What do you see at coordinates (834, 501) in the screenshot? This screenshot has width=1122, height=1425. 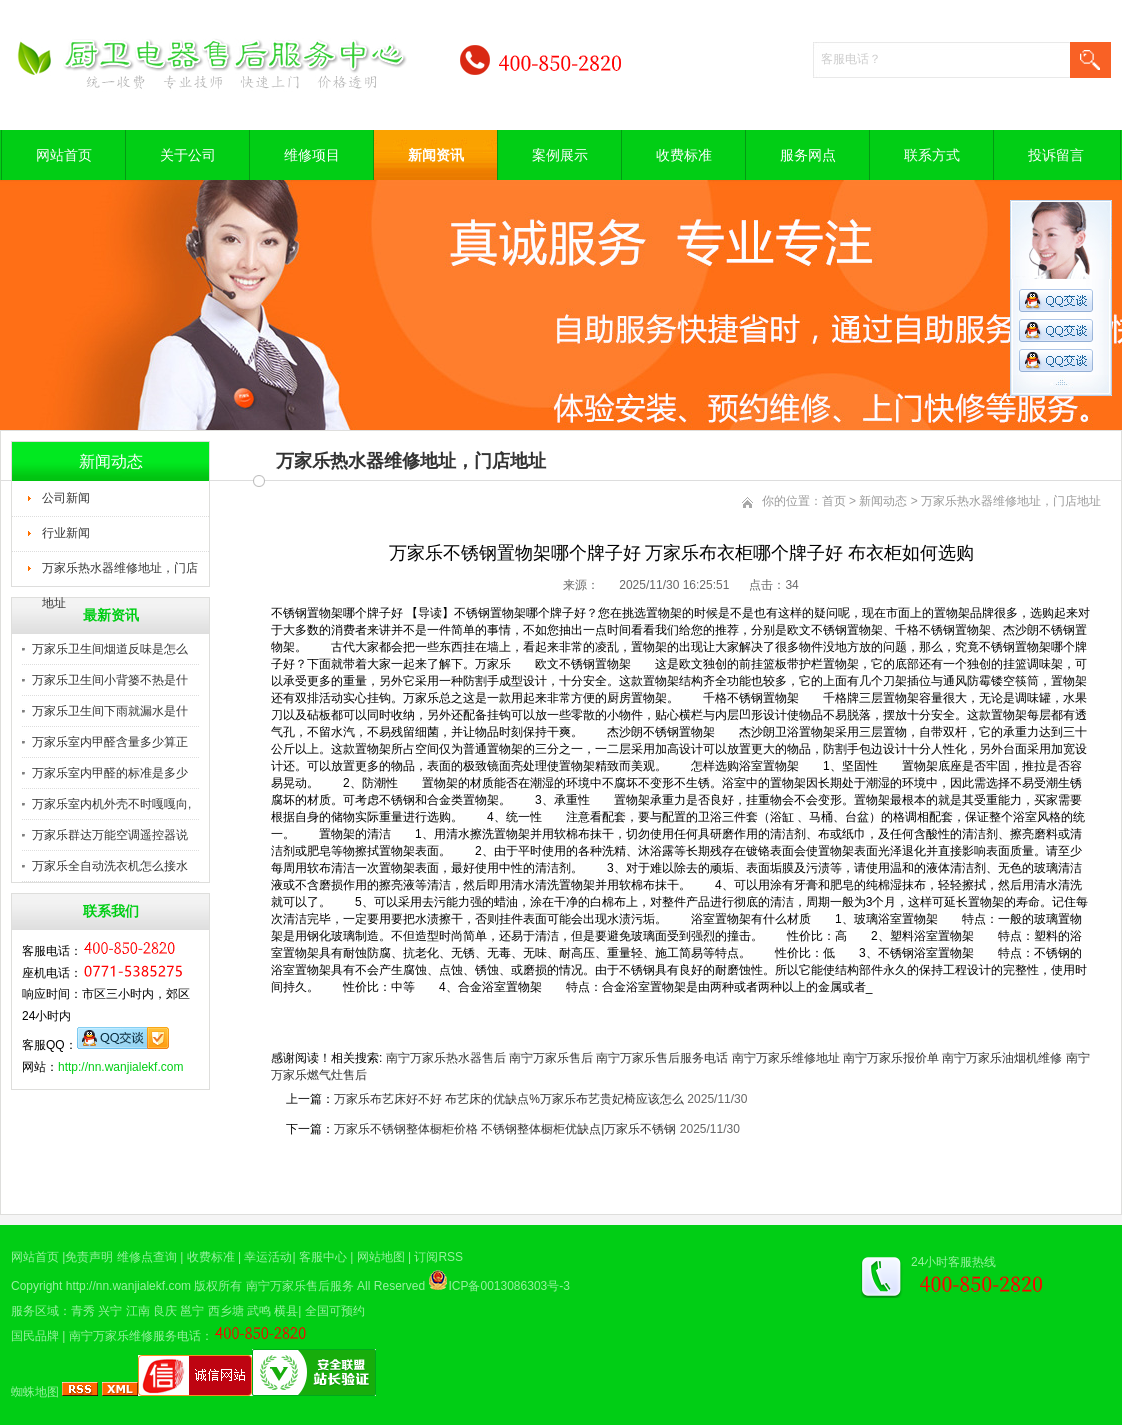 I see `首页` at bounding box center [834, 501].